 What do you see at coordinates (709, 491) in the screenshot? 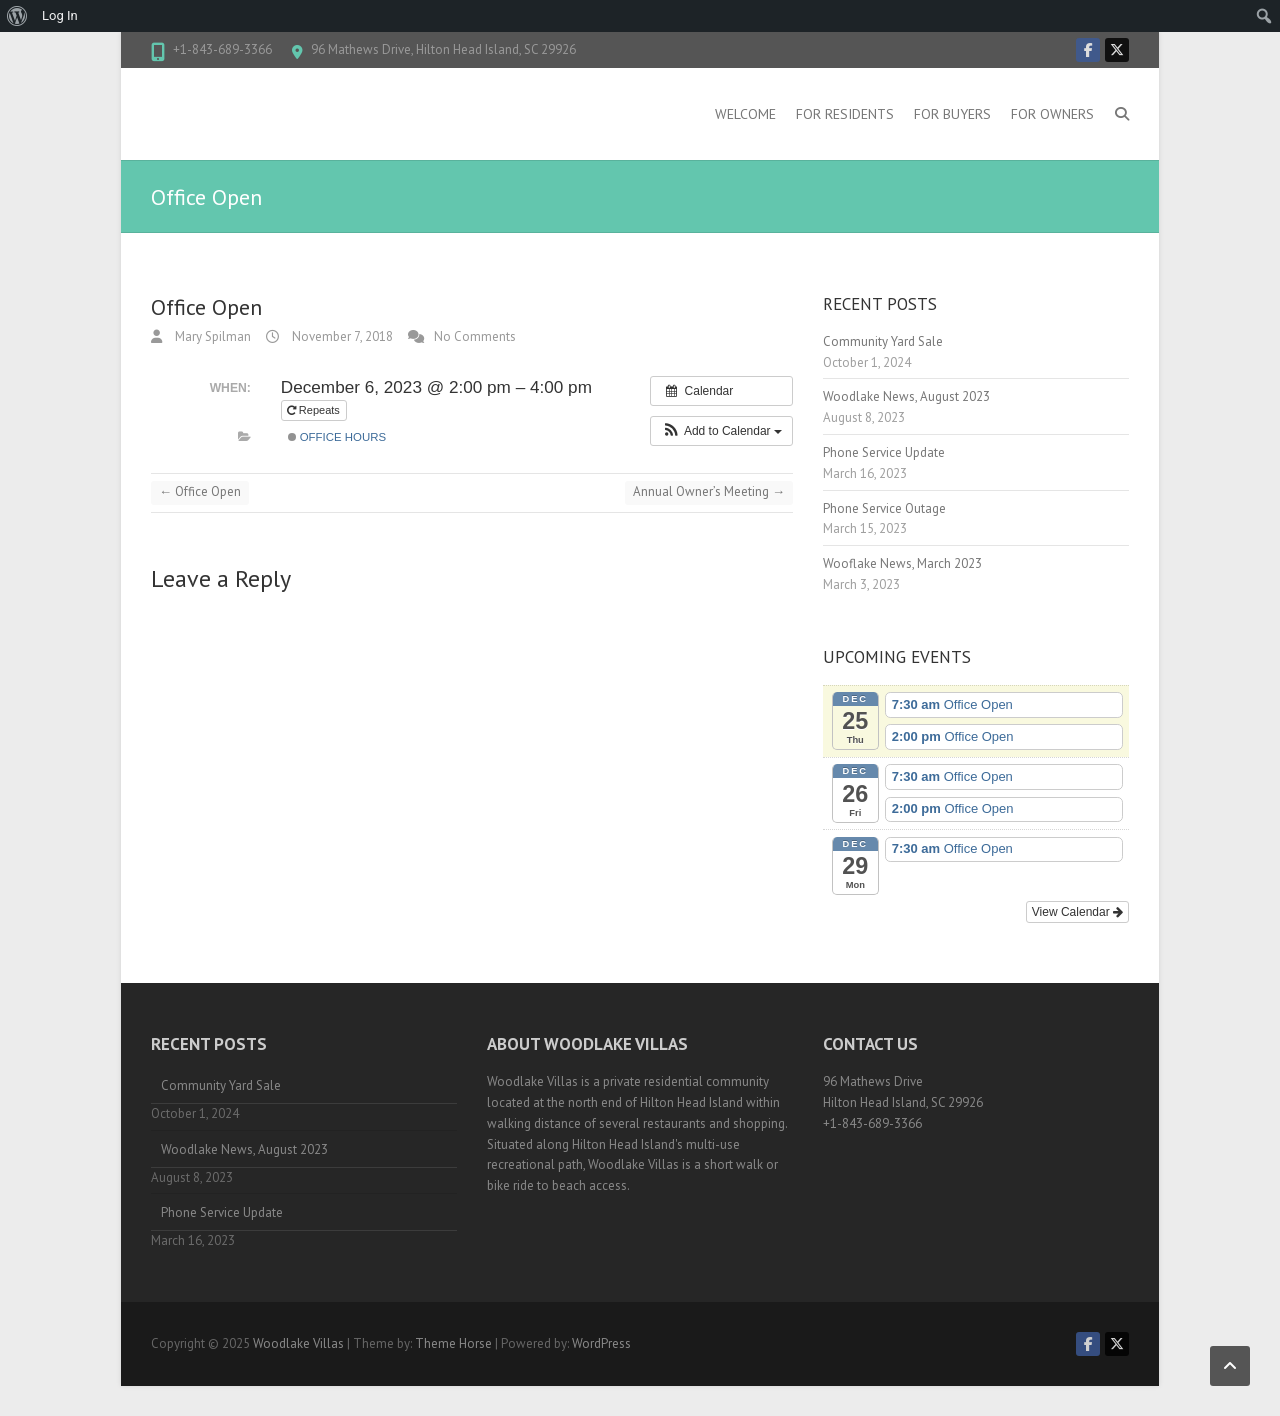
I see `Annual Owner’s Meeting` at bounding box center [709, 491].